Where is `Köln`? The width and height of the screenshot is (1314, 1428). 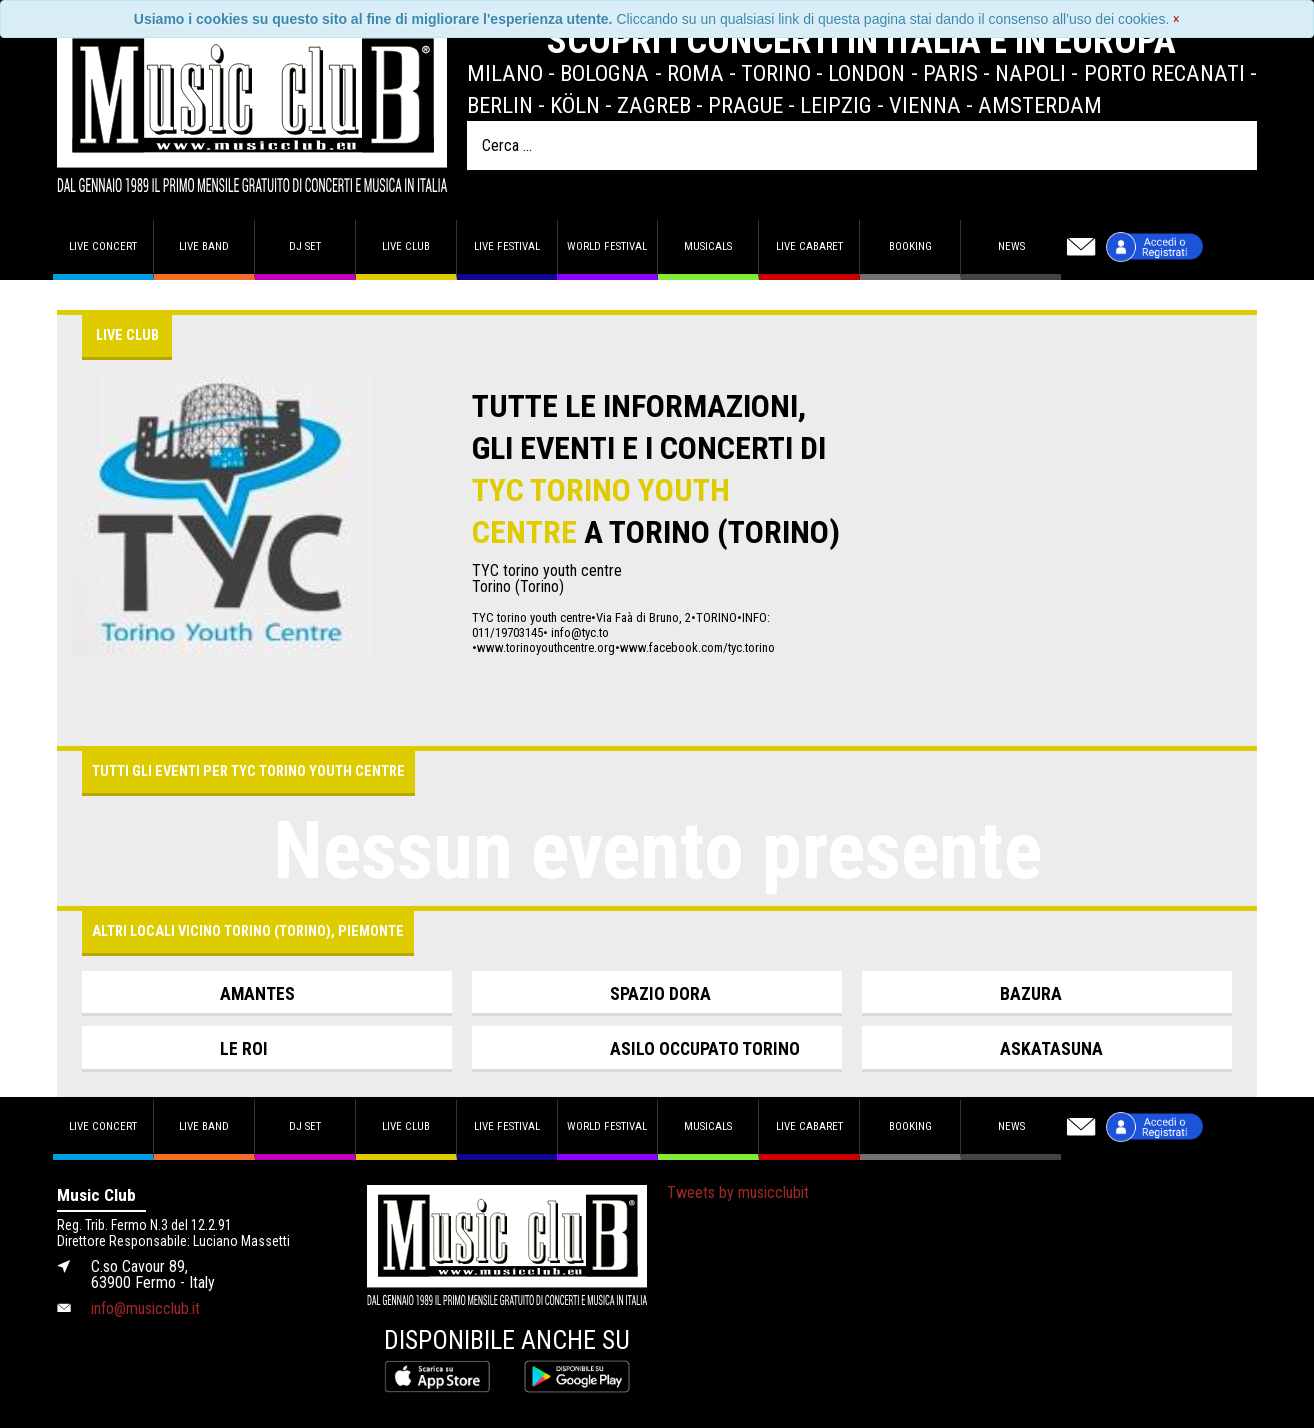
Köln is located at coordinates (575, 105).